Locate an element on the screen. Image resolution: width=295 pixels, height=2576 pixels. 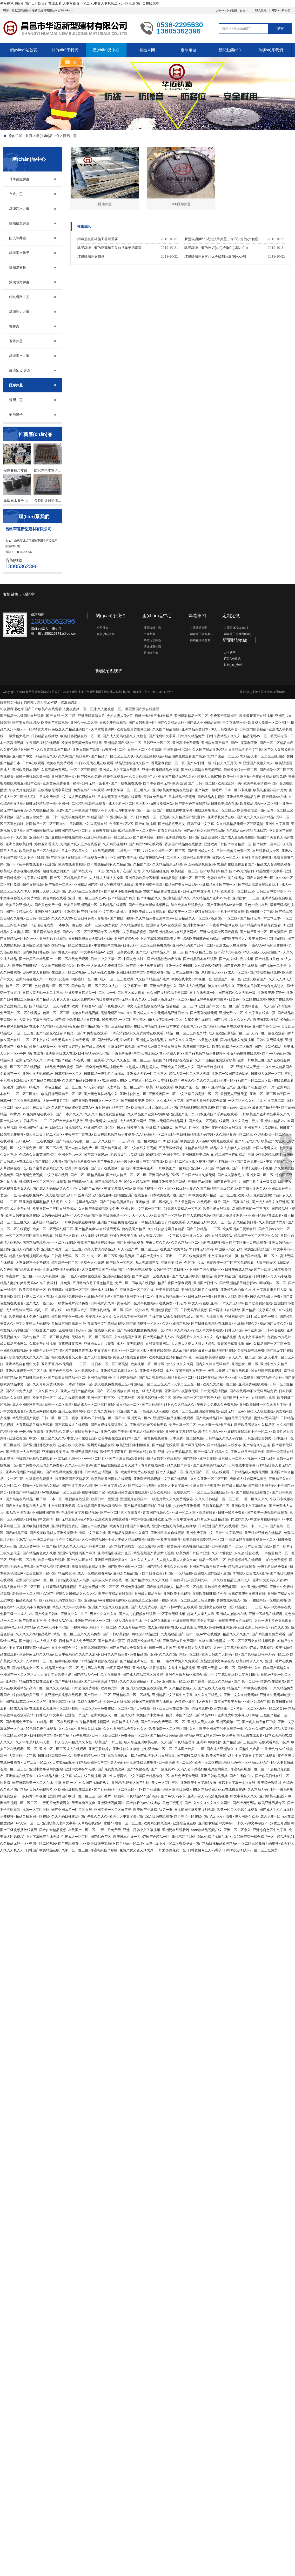
国产欧美一区视频在线观看 is located at coordinates (209, 1121).